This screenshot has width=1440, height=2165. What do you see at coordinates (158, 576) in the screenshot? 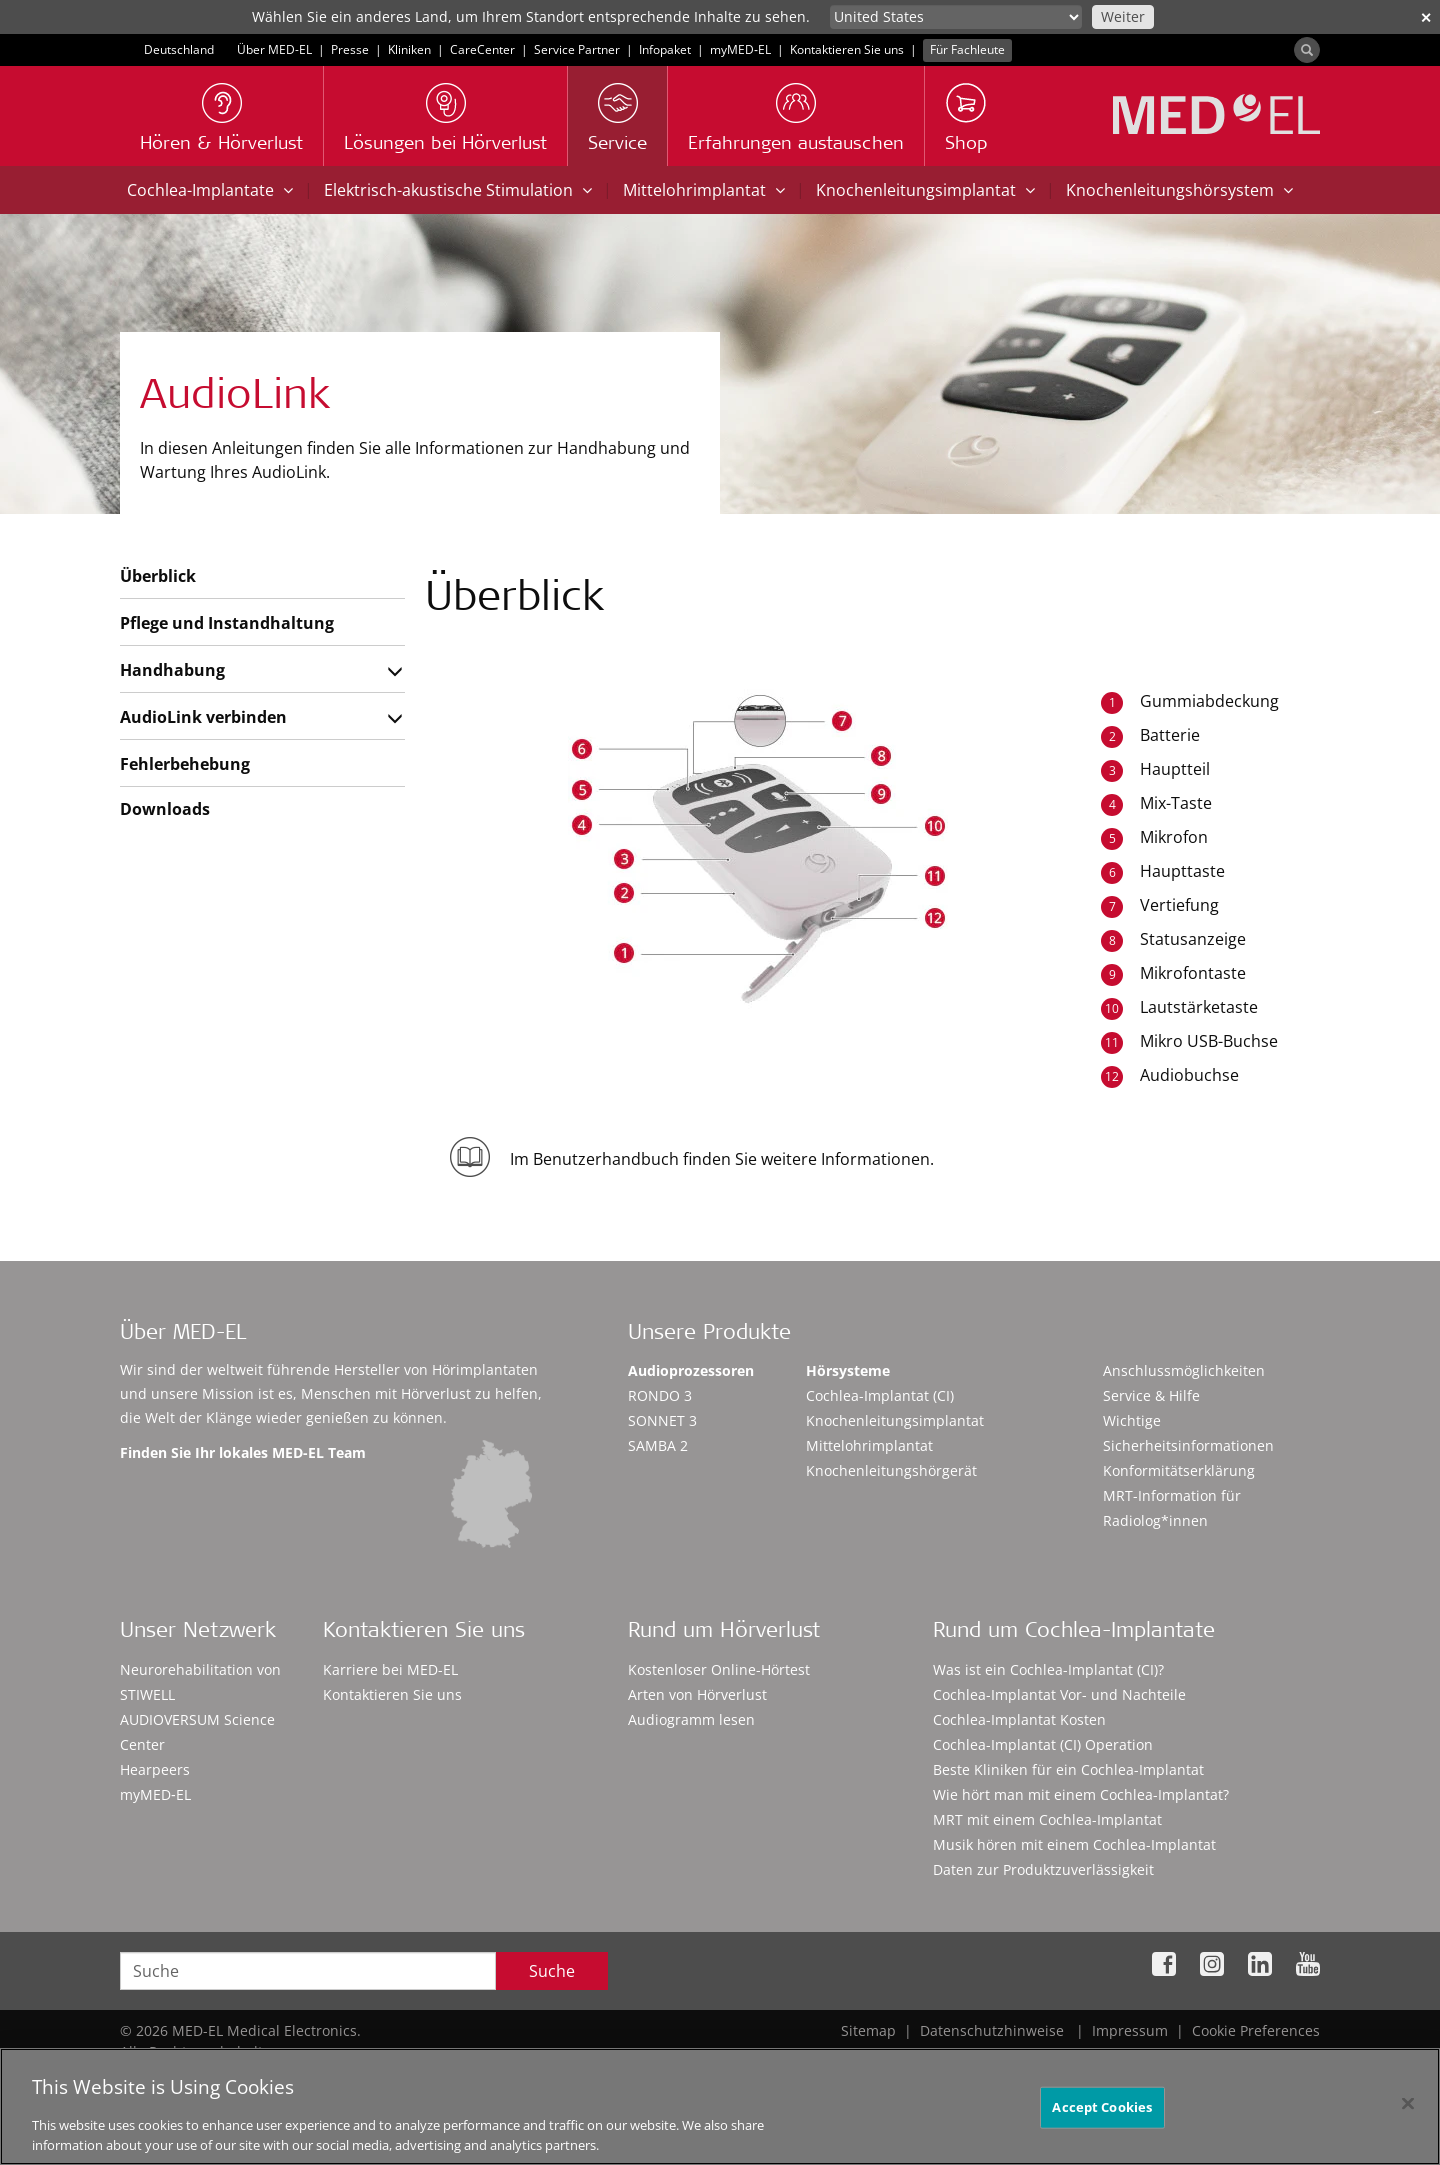
I see `Überblick` at bounding box center [158, 576].